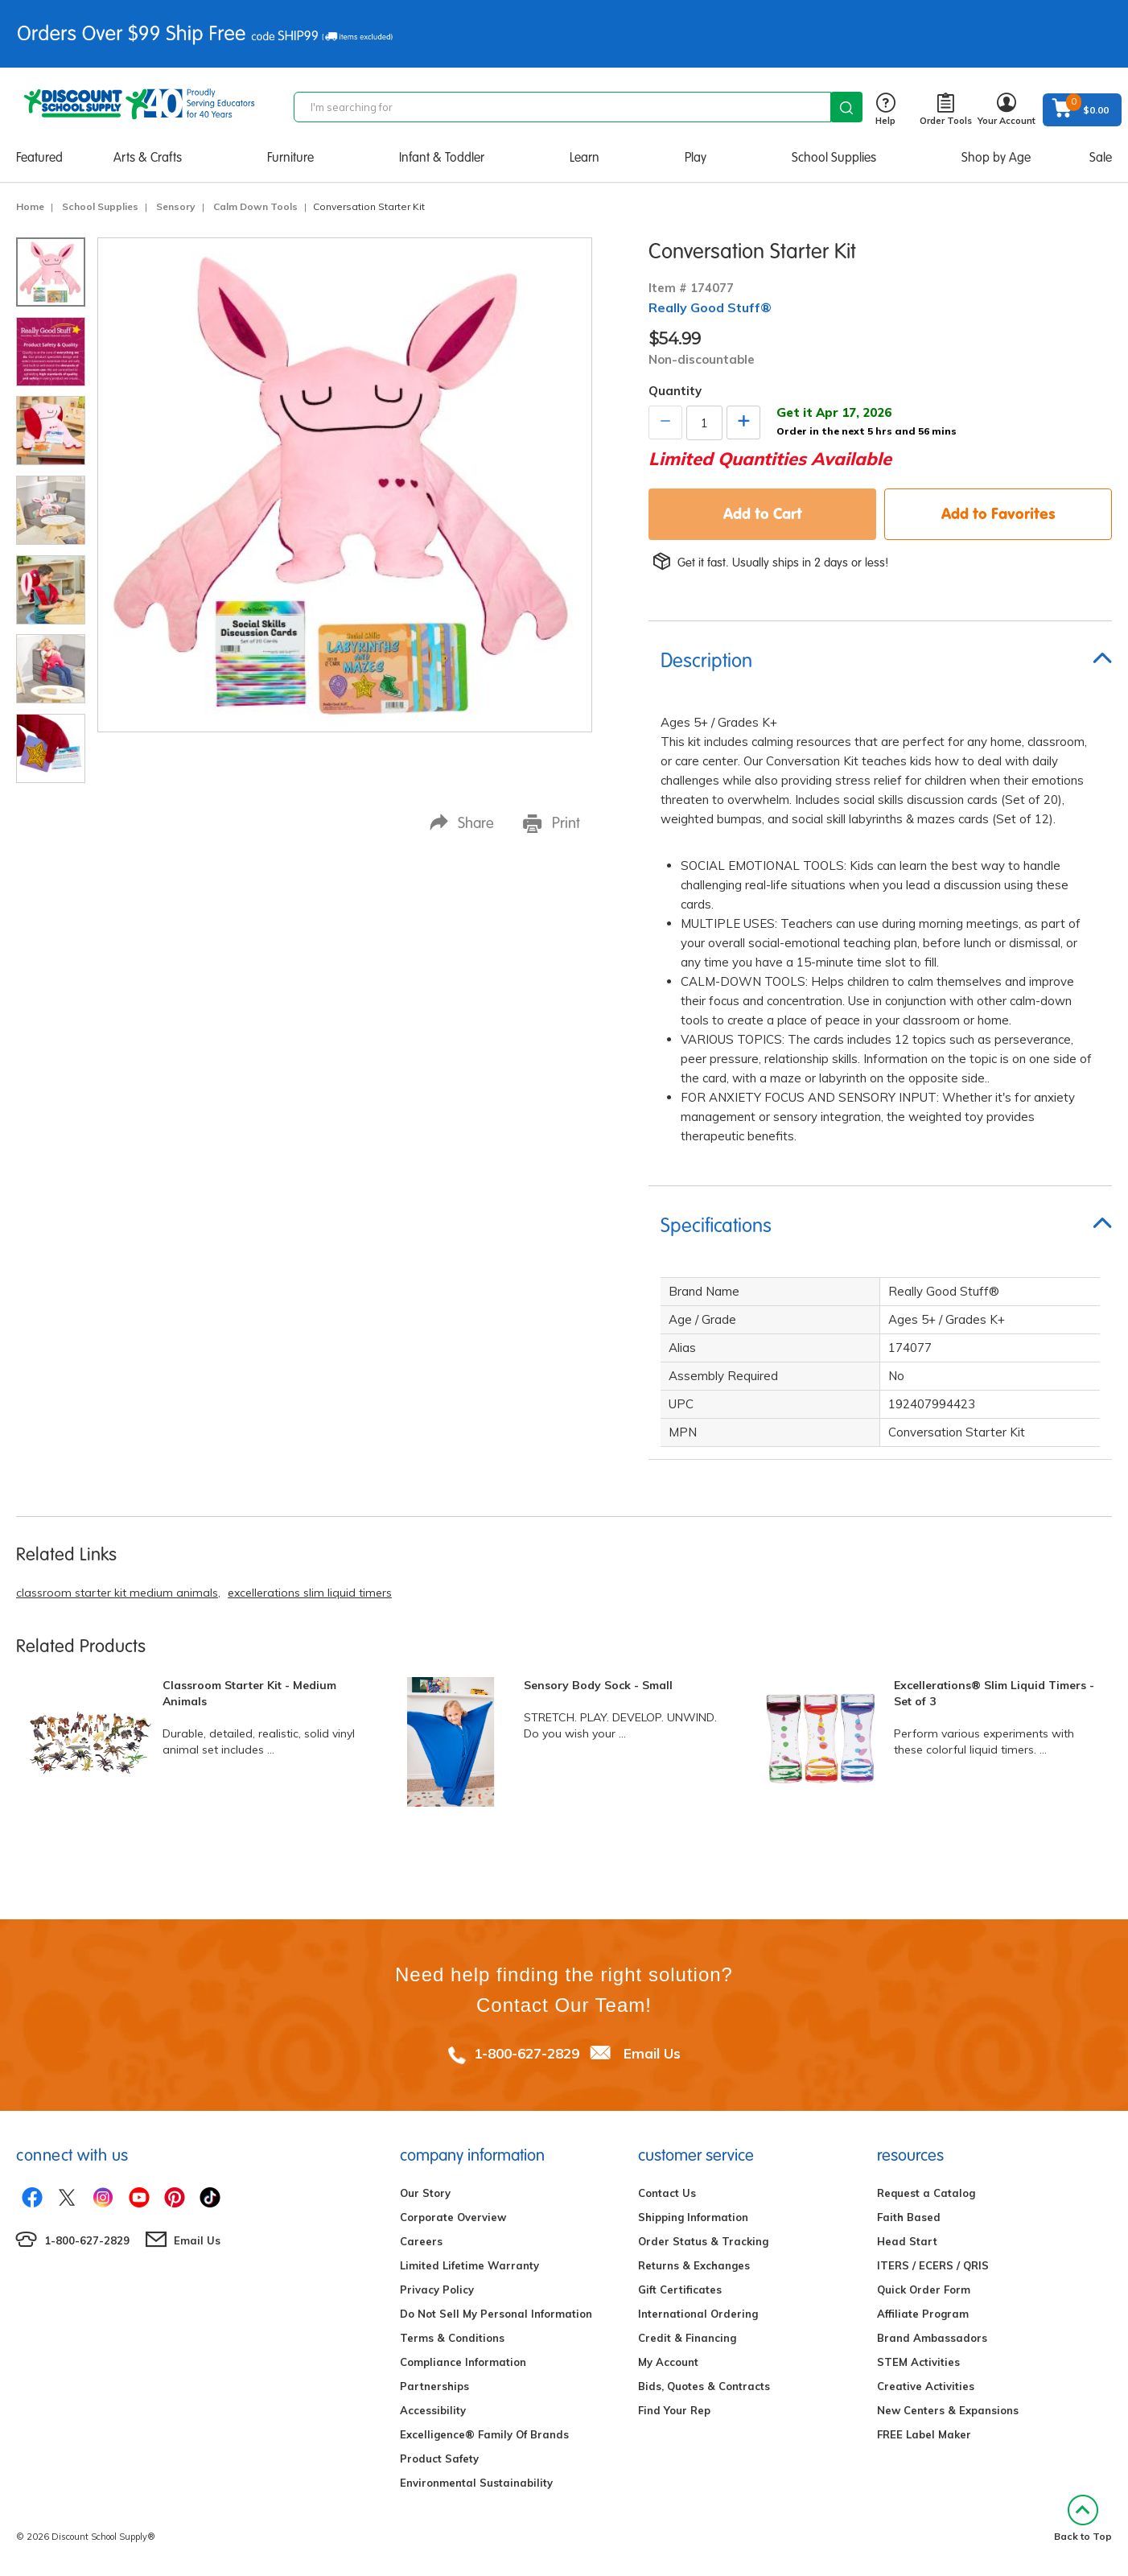 The width and height of the screenshot is (1128, 2576). What do you see at coordinates (762, 513) in the screenshot?
I see `Add to Cart` at bounding box center [762, 513].